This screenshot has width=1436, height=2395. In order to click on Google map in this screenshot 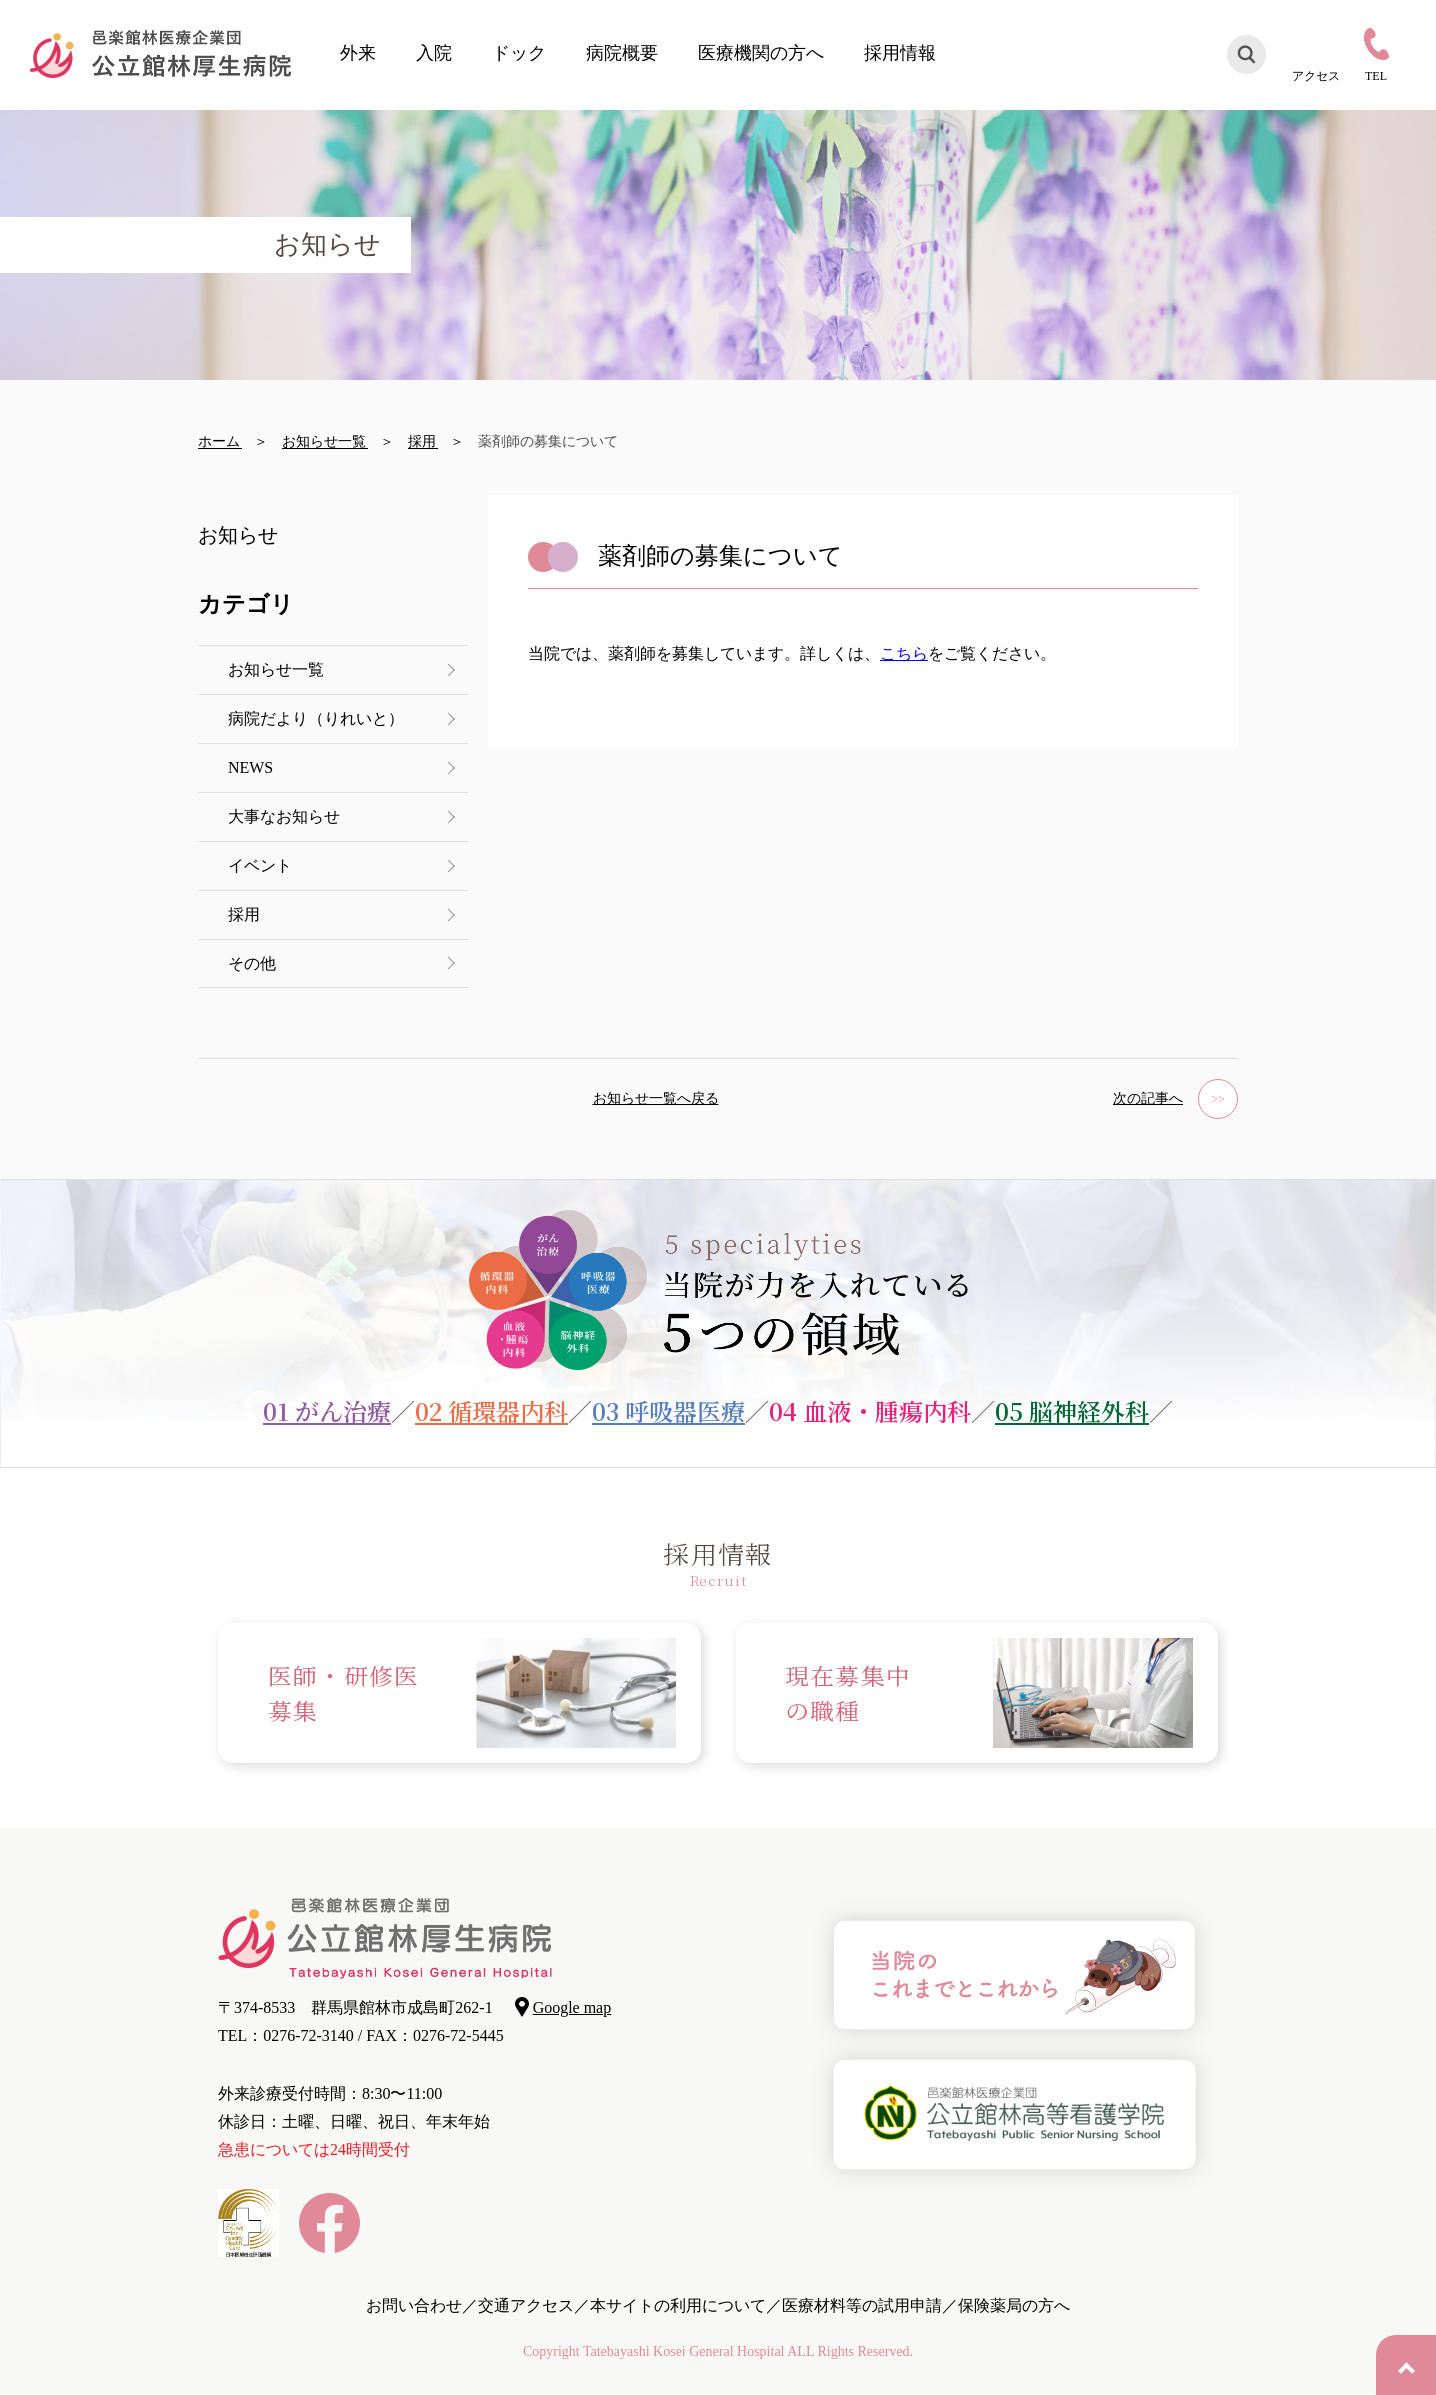, I will do `click(572, 2007)`.